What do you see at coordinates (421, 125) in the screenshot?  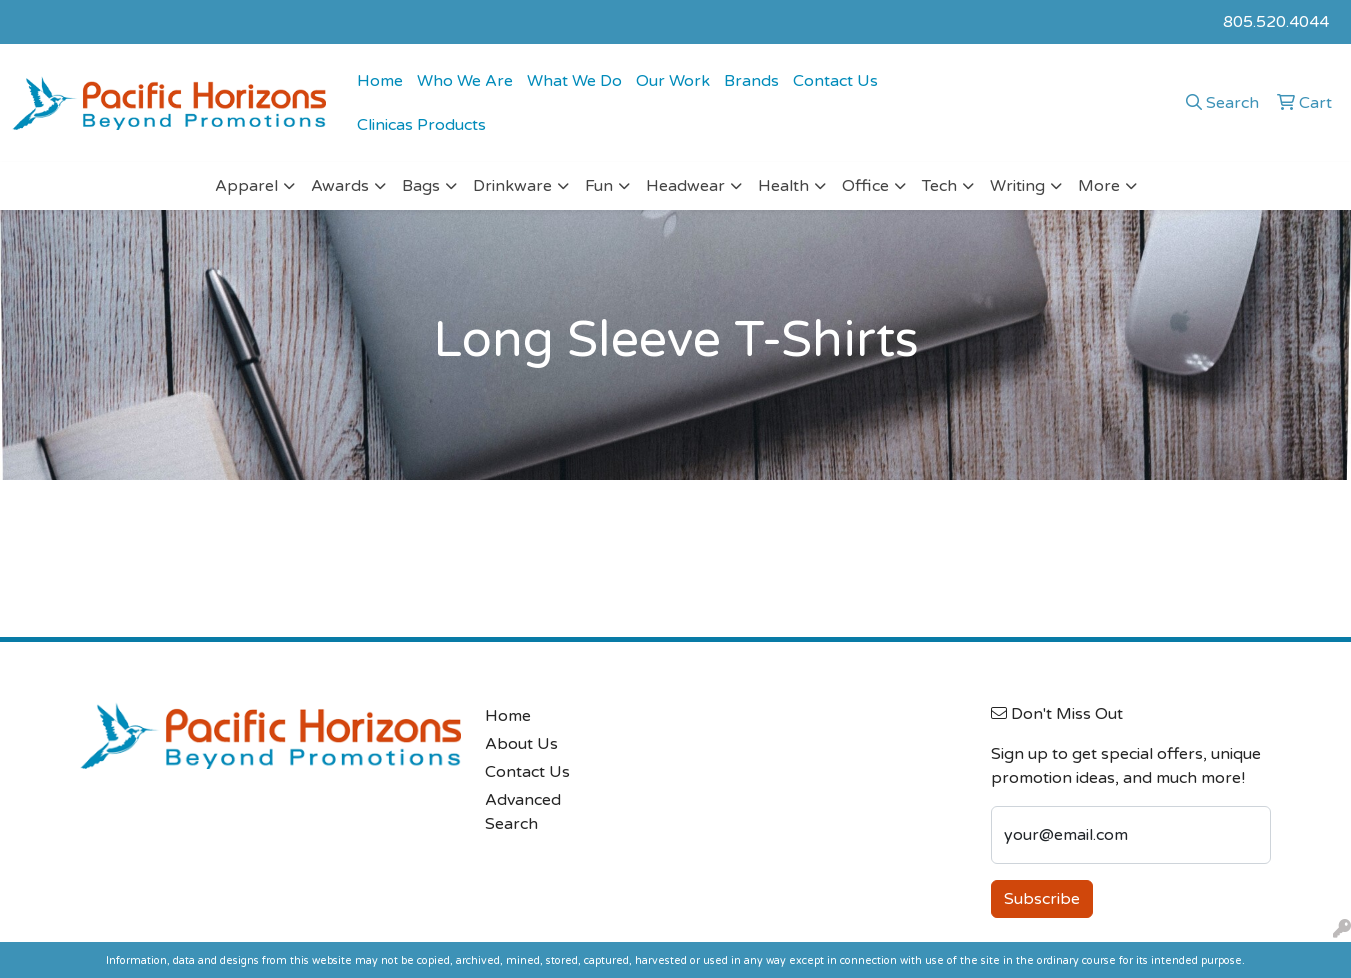 I see `Clinicas Products` at bounding box center [421, 125].